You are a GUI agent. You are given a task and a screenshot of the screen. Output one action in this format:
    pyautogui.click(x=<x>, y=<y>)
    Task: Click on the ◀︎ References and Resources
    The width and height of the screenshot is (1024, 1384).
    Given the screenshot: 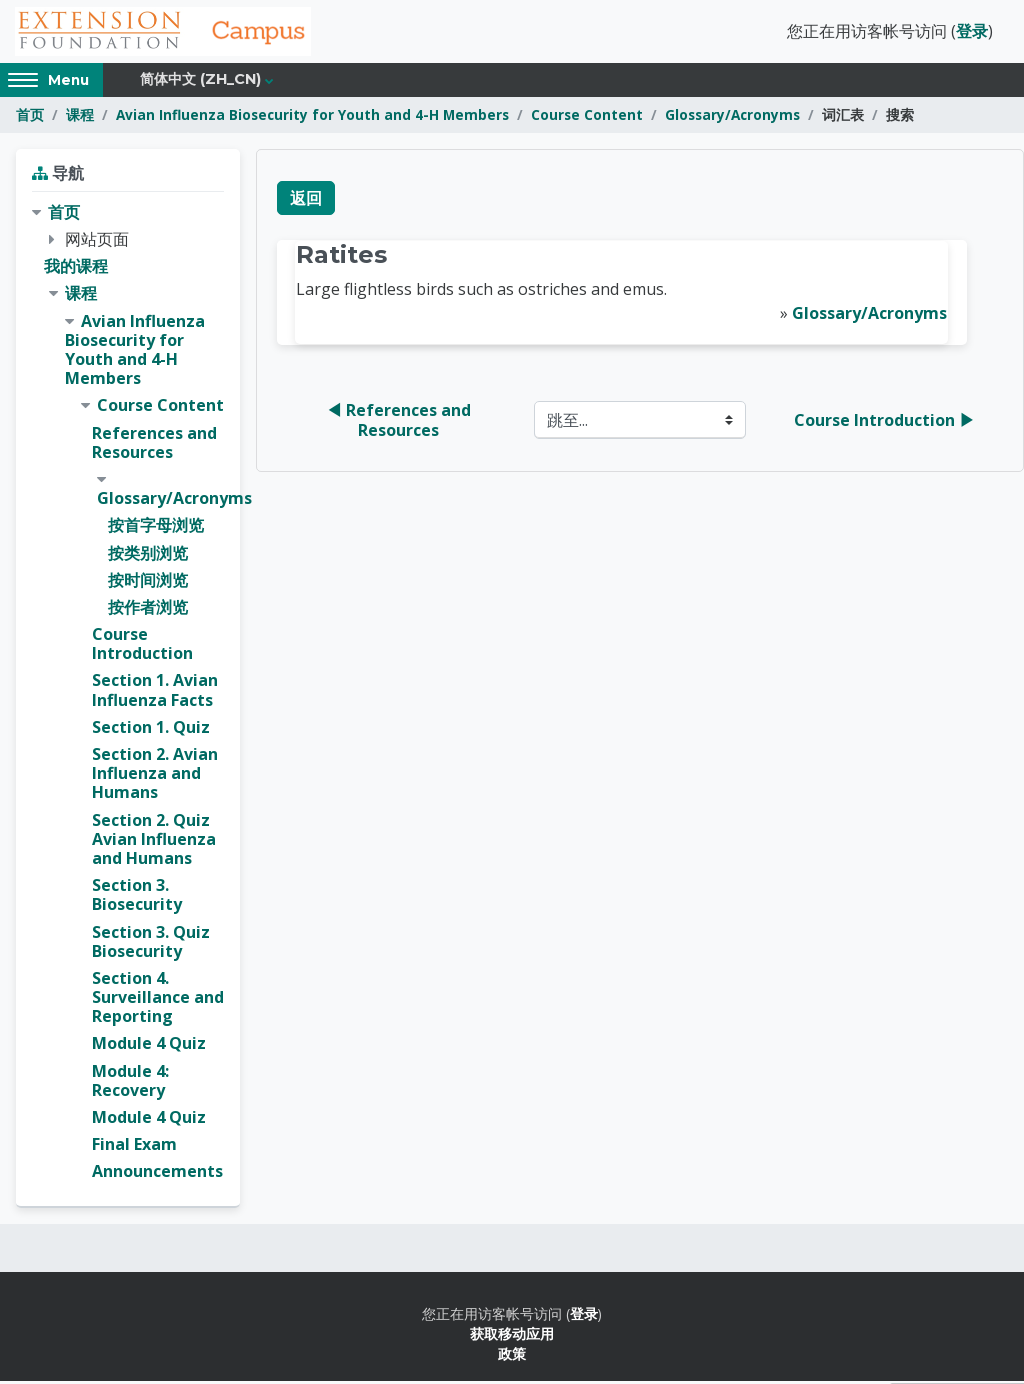 What is the action you would take?
    pyautogui.click(x=400, y=423)
    